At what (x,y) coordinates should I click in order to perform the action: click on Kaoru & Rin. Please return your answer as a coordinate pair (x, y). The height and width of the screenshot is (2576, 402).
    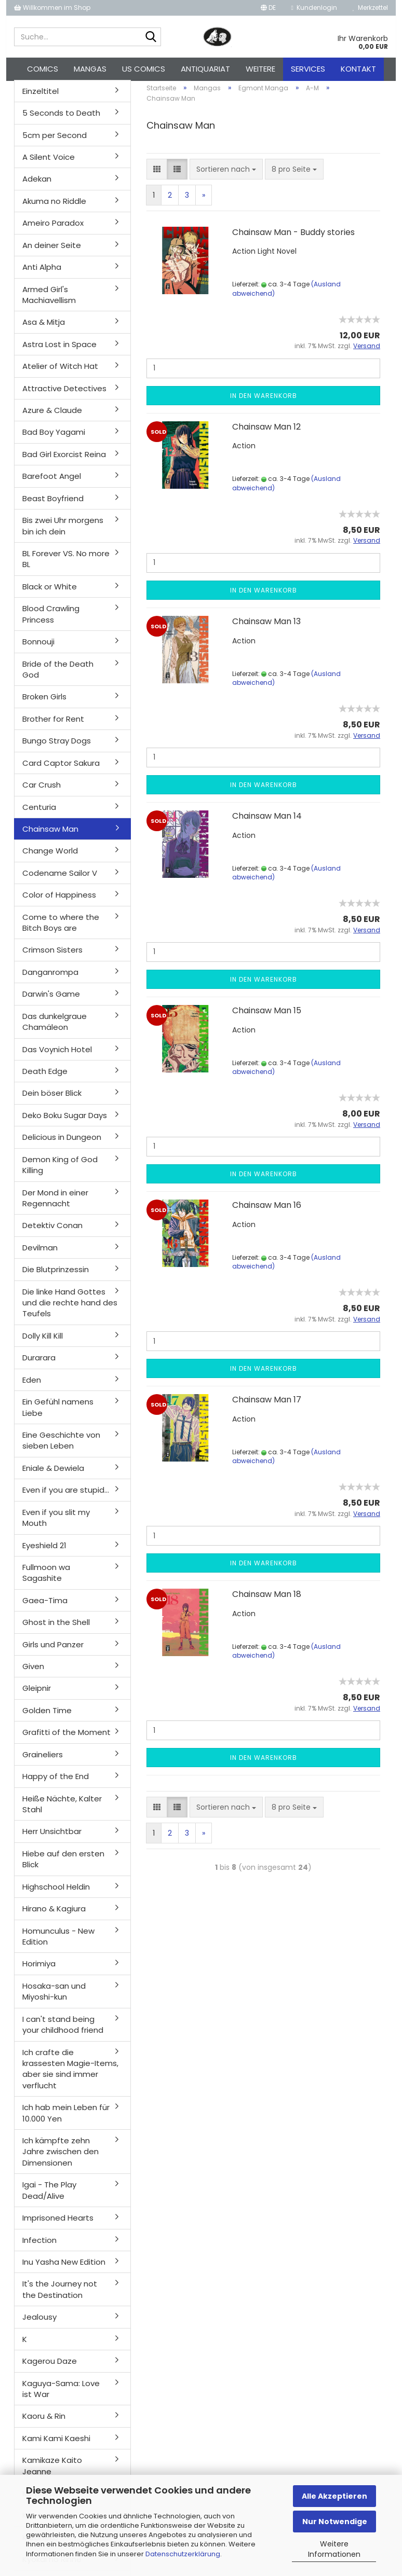
    Looking at the image, I should click on (43, 2422).